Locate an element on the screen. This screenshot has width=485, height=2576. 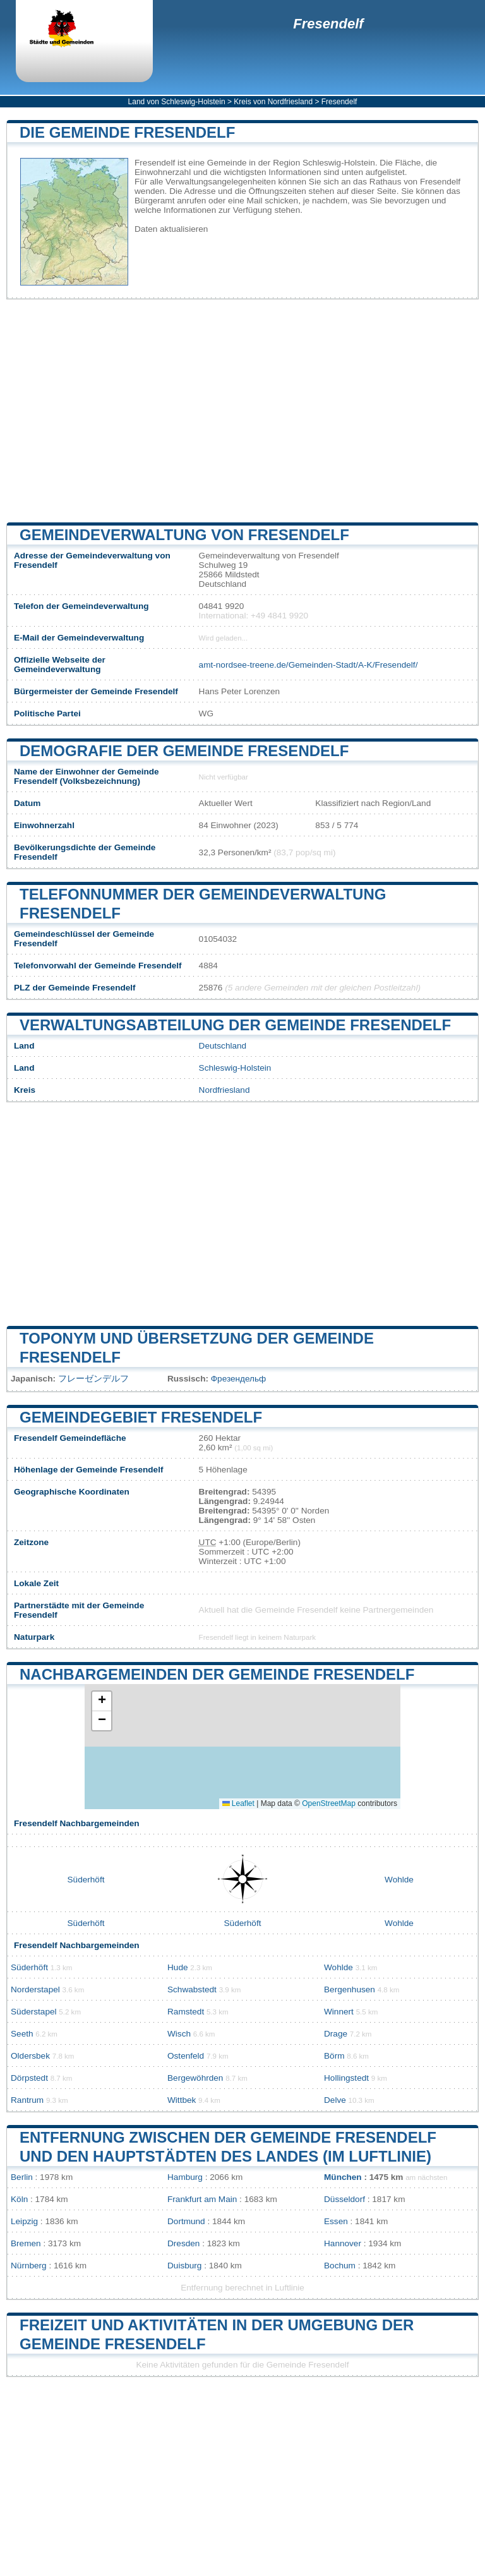
Norderstapel is located at coordinates (35, 1989).